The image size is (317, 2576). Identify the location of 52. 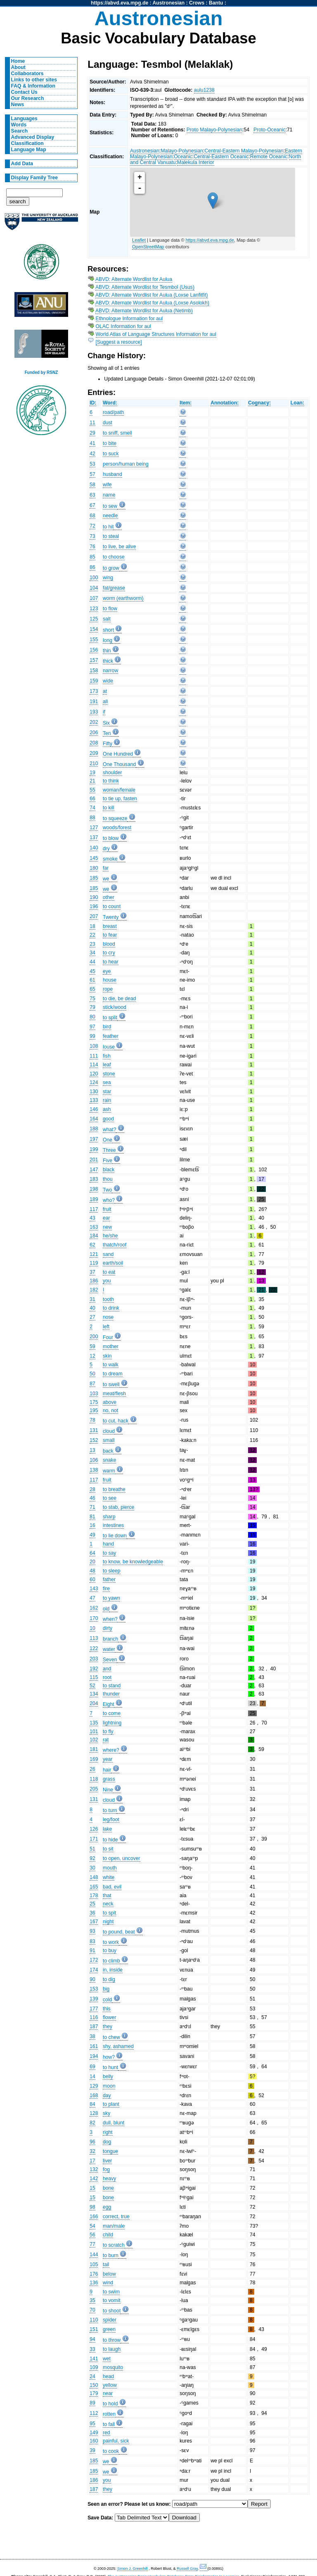
(92, 1686).